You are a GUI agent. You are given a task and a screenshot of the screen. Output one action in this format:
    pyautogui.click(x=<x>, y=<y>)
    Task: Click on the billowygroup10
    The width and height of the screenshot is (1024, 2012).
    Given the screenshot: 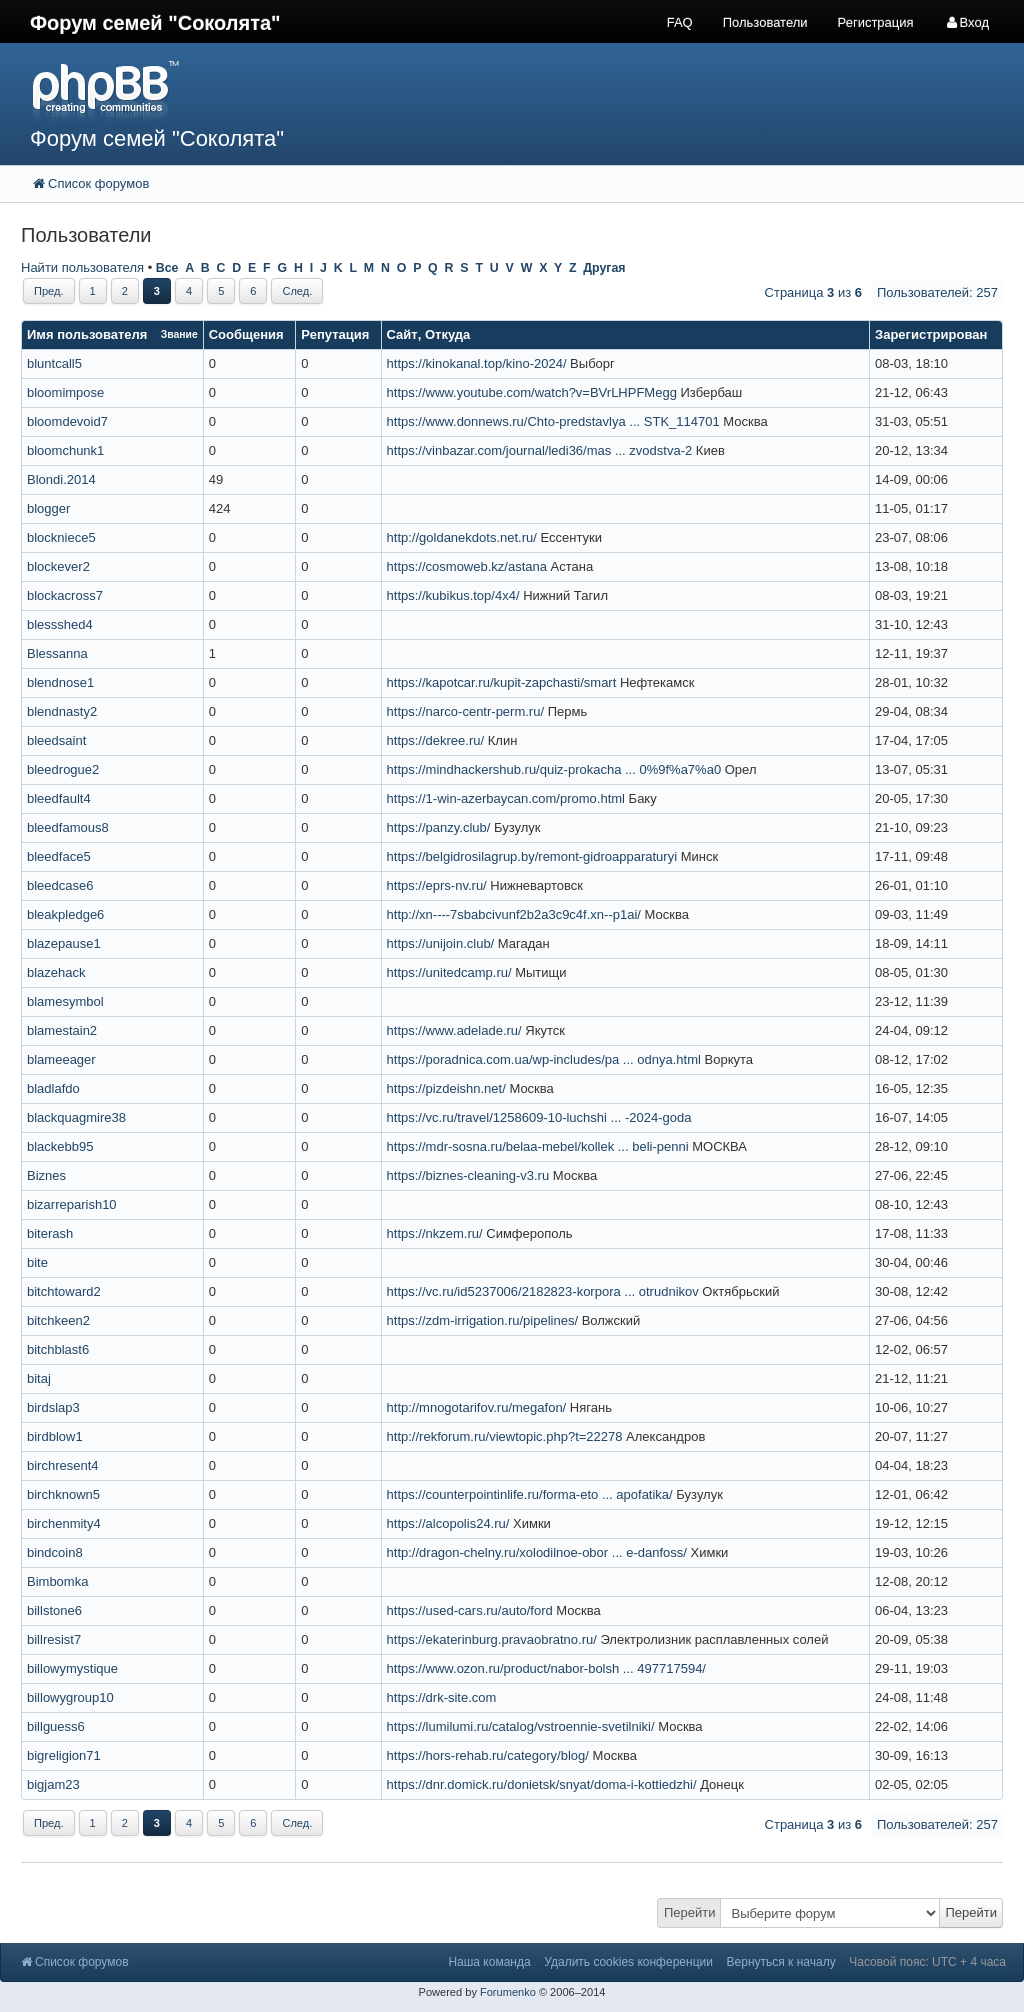 What is the action you would take?
    pyautogui.click(x=70, y=1697)
    